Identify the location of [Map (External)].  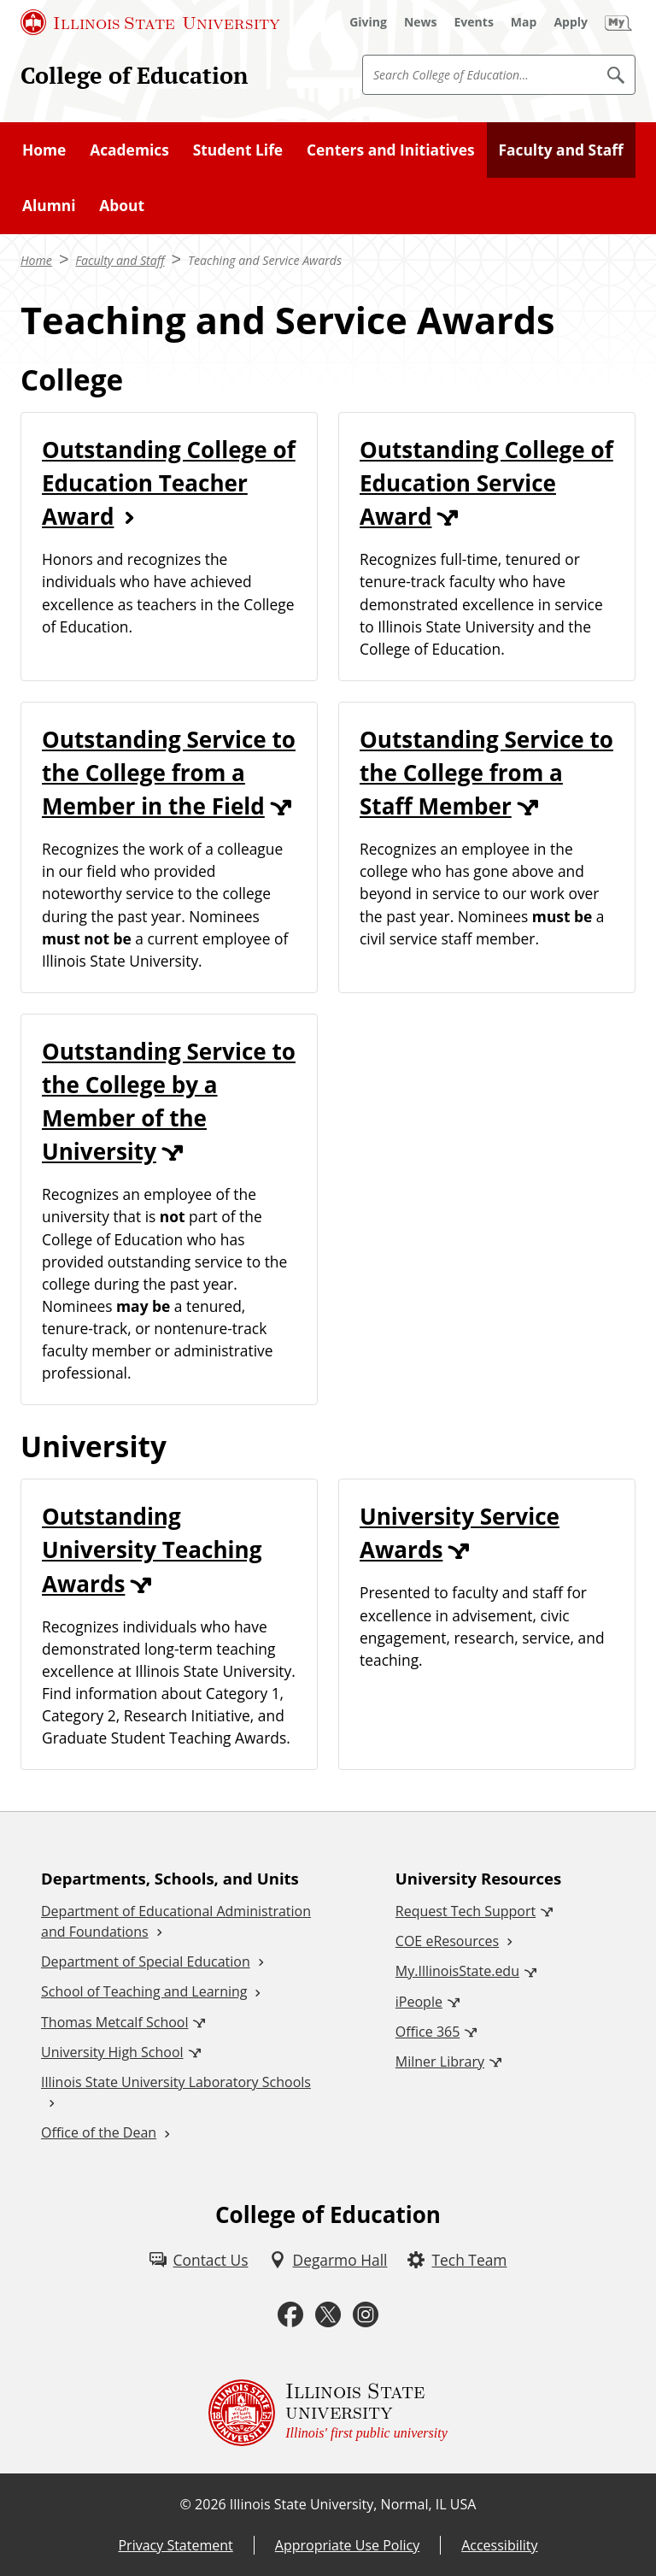
(524, 22).